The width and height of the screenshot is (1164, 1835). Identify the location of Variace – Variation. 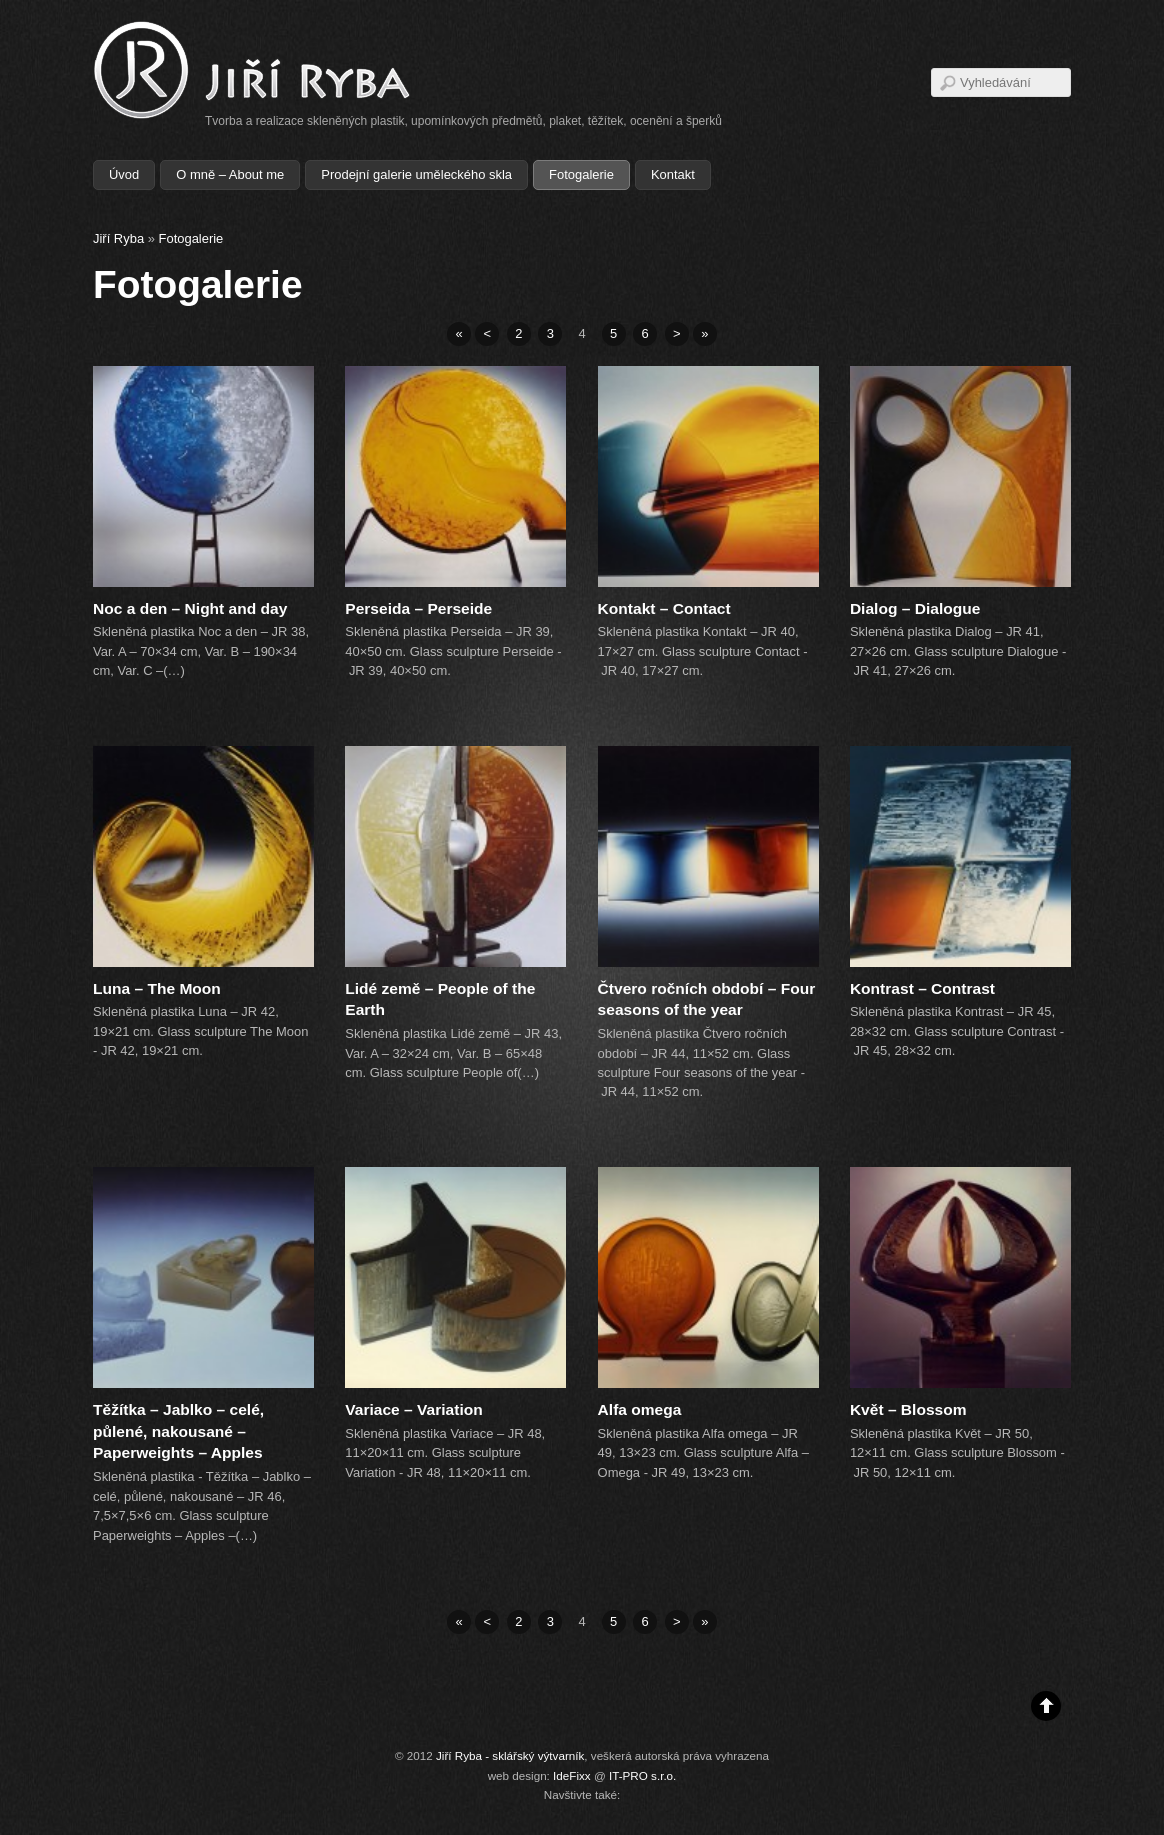
(413, 1409).